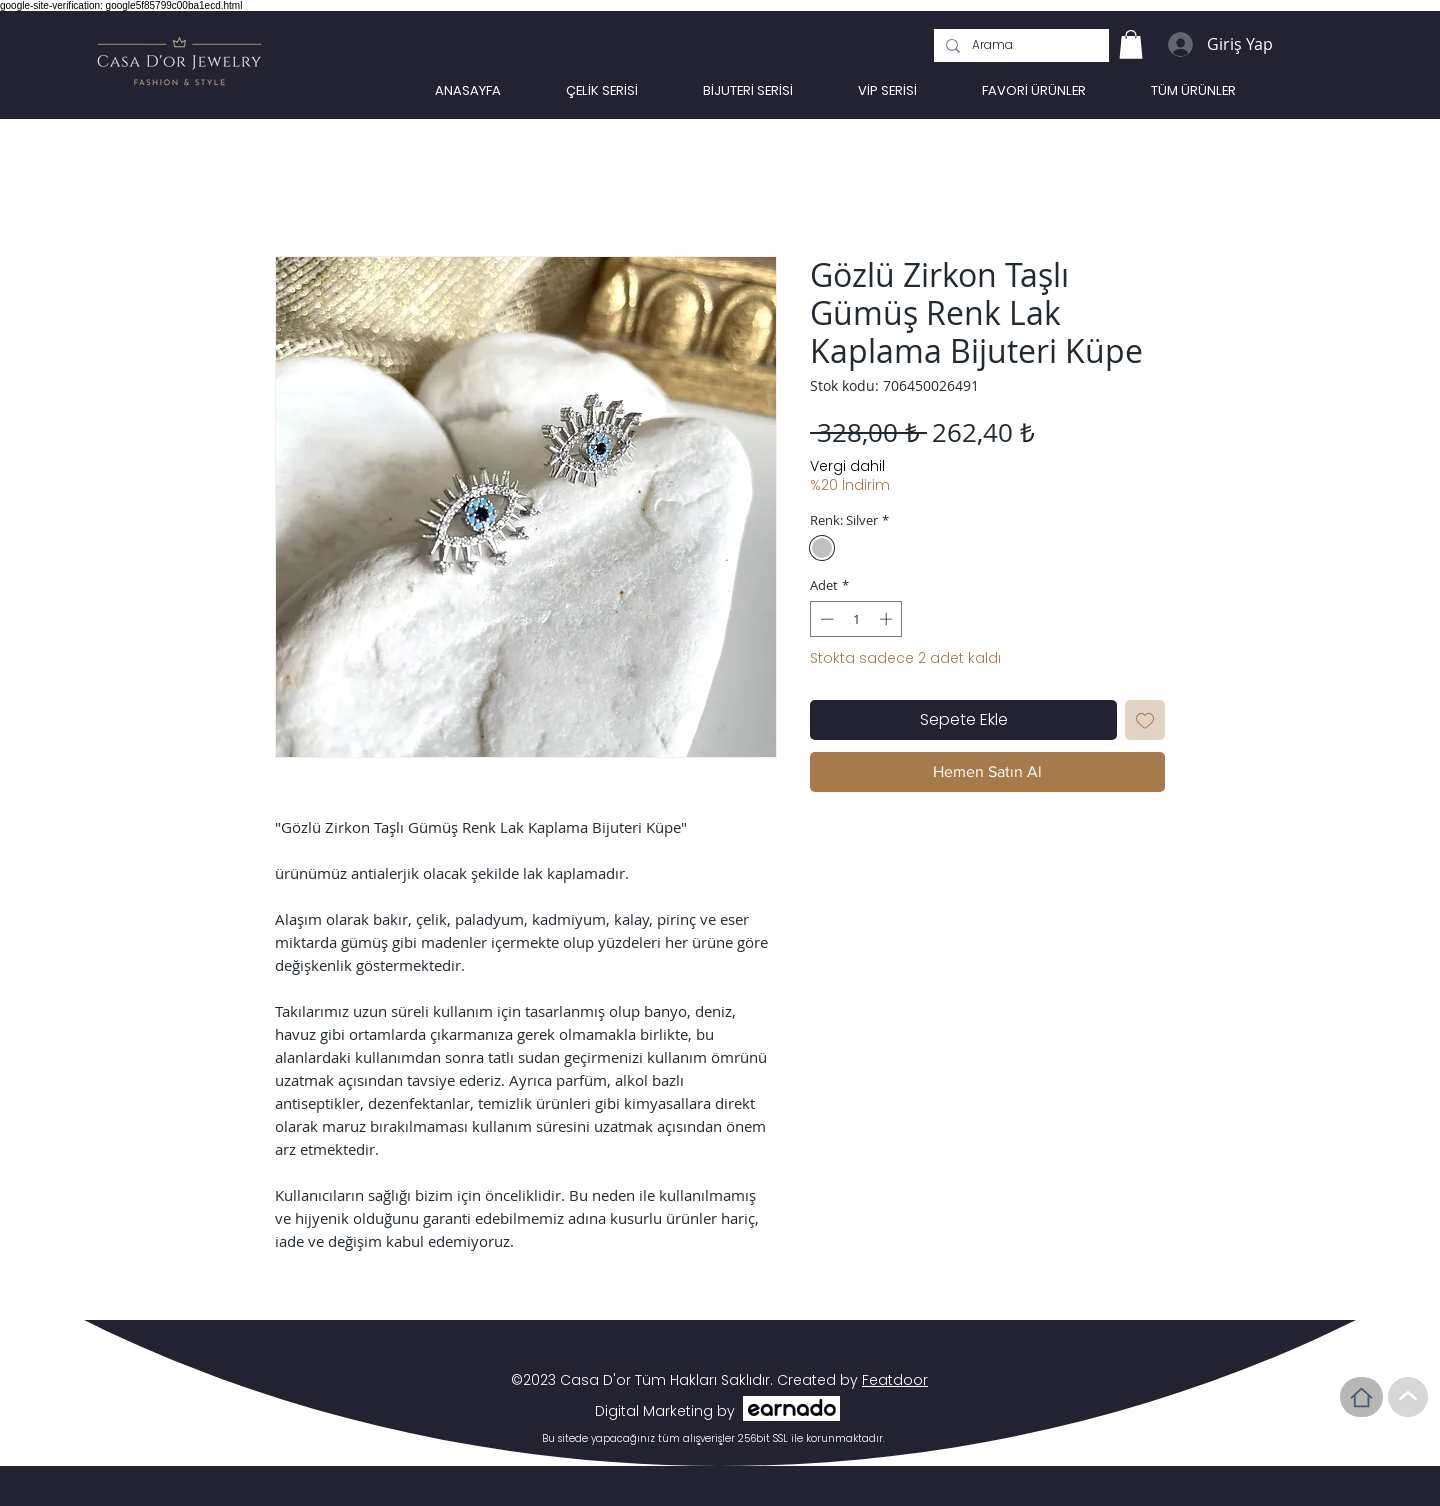 This screenshot has height=1506, width=1440. Describe the element at coordinates (1145, 720) in the screenshot. I see `[İstek Listesine Ekle]` at that location.